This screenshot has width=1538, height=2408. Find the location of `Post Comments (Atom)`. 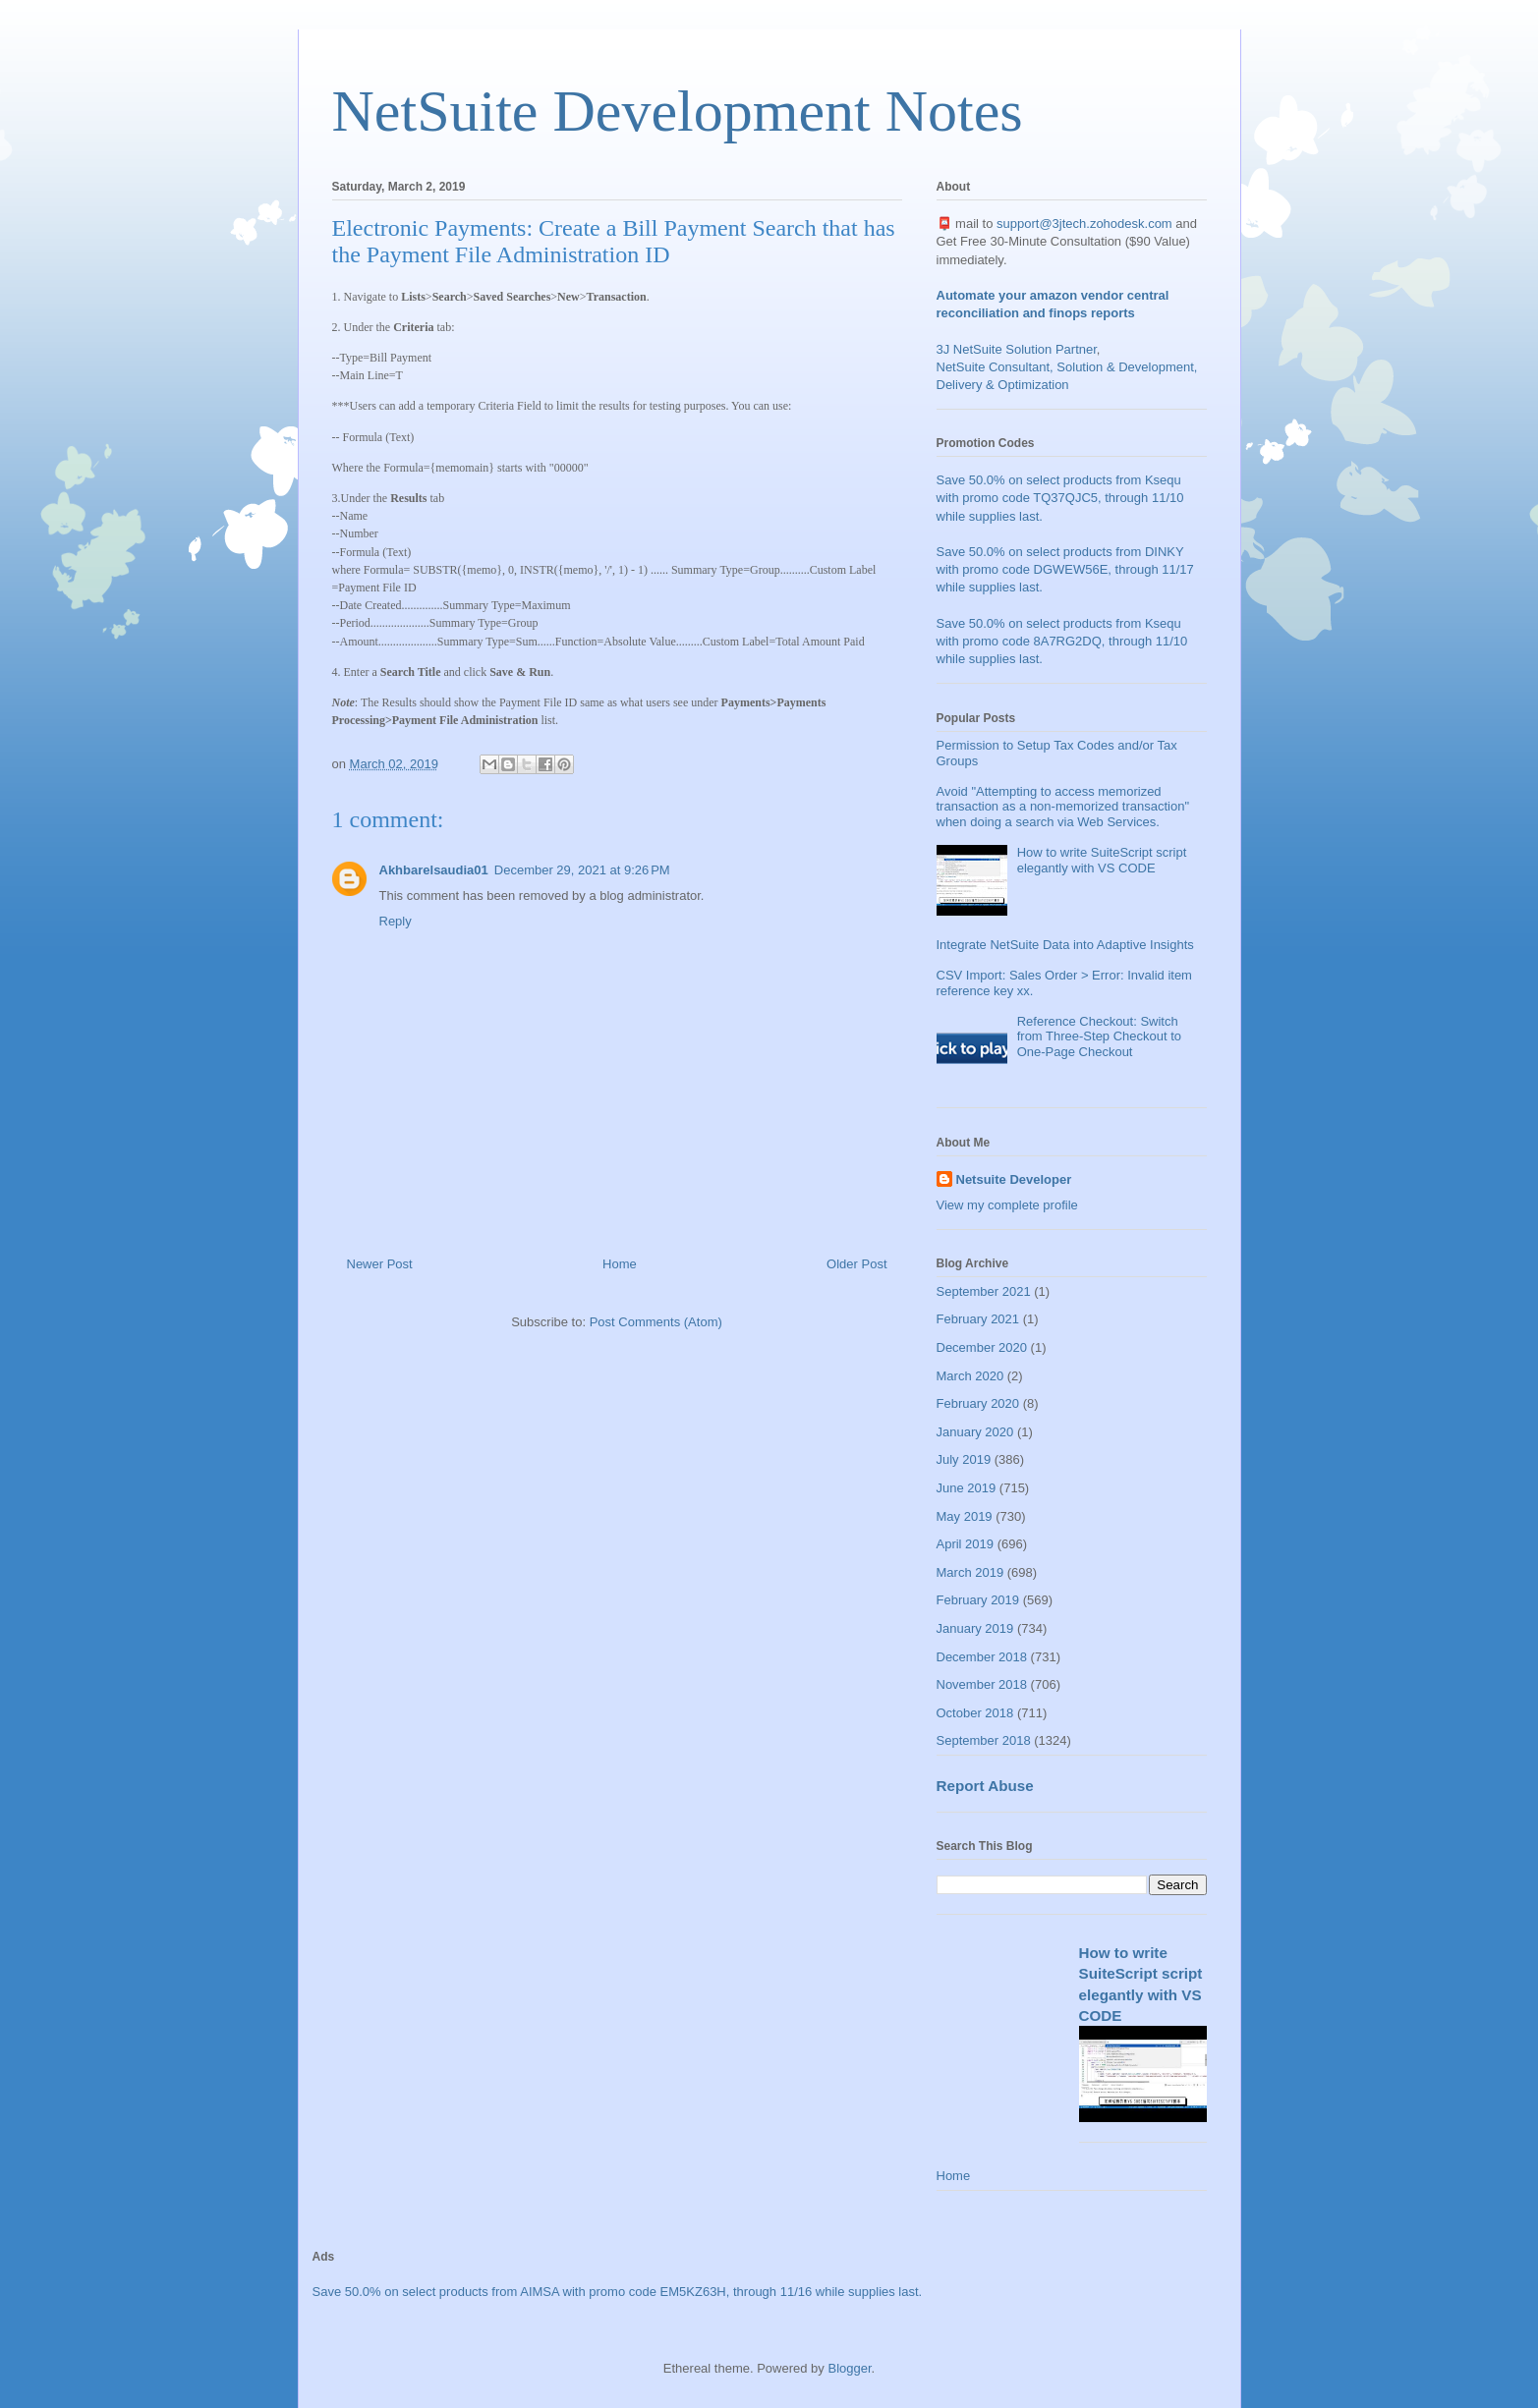

Post Comments (Atom) is located at coordinates (656, 1322).